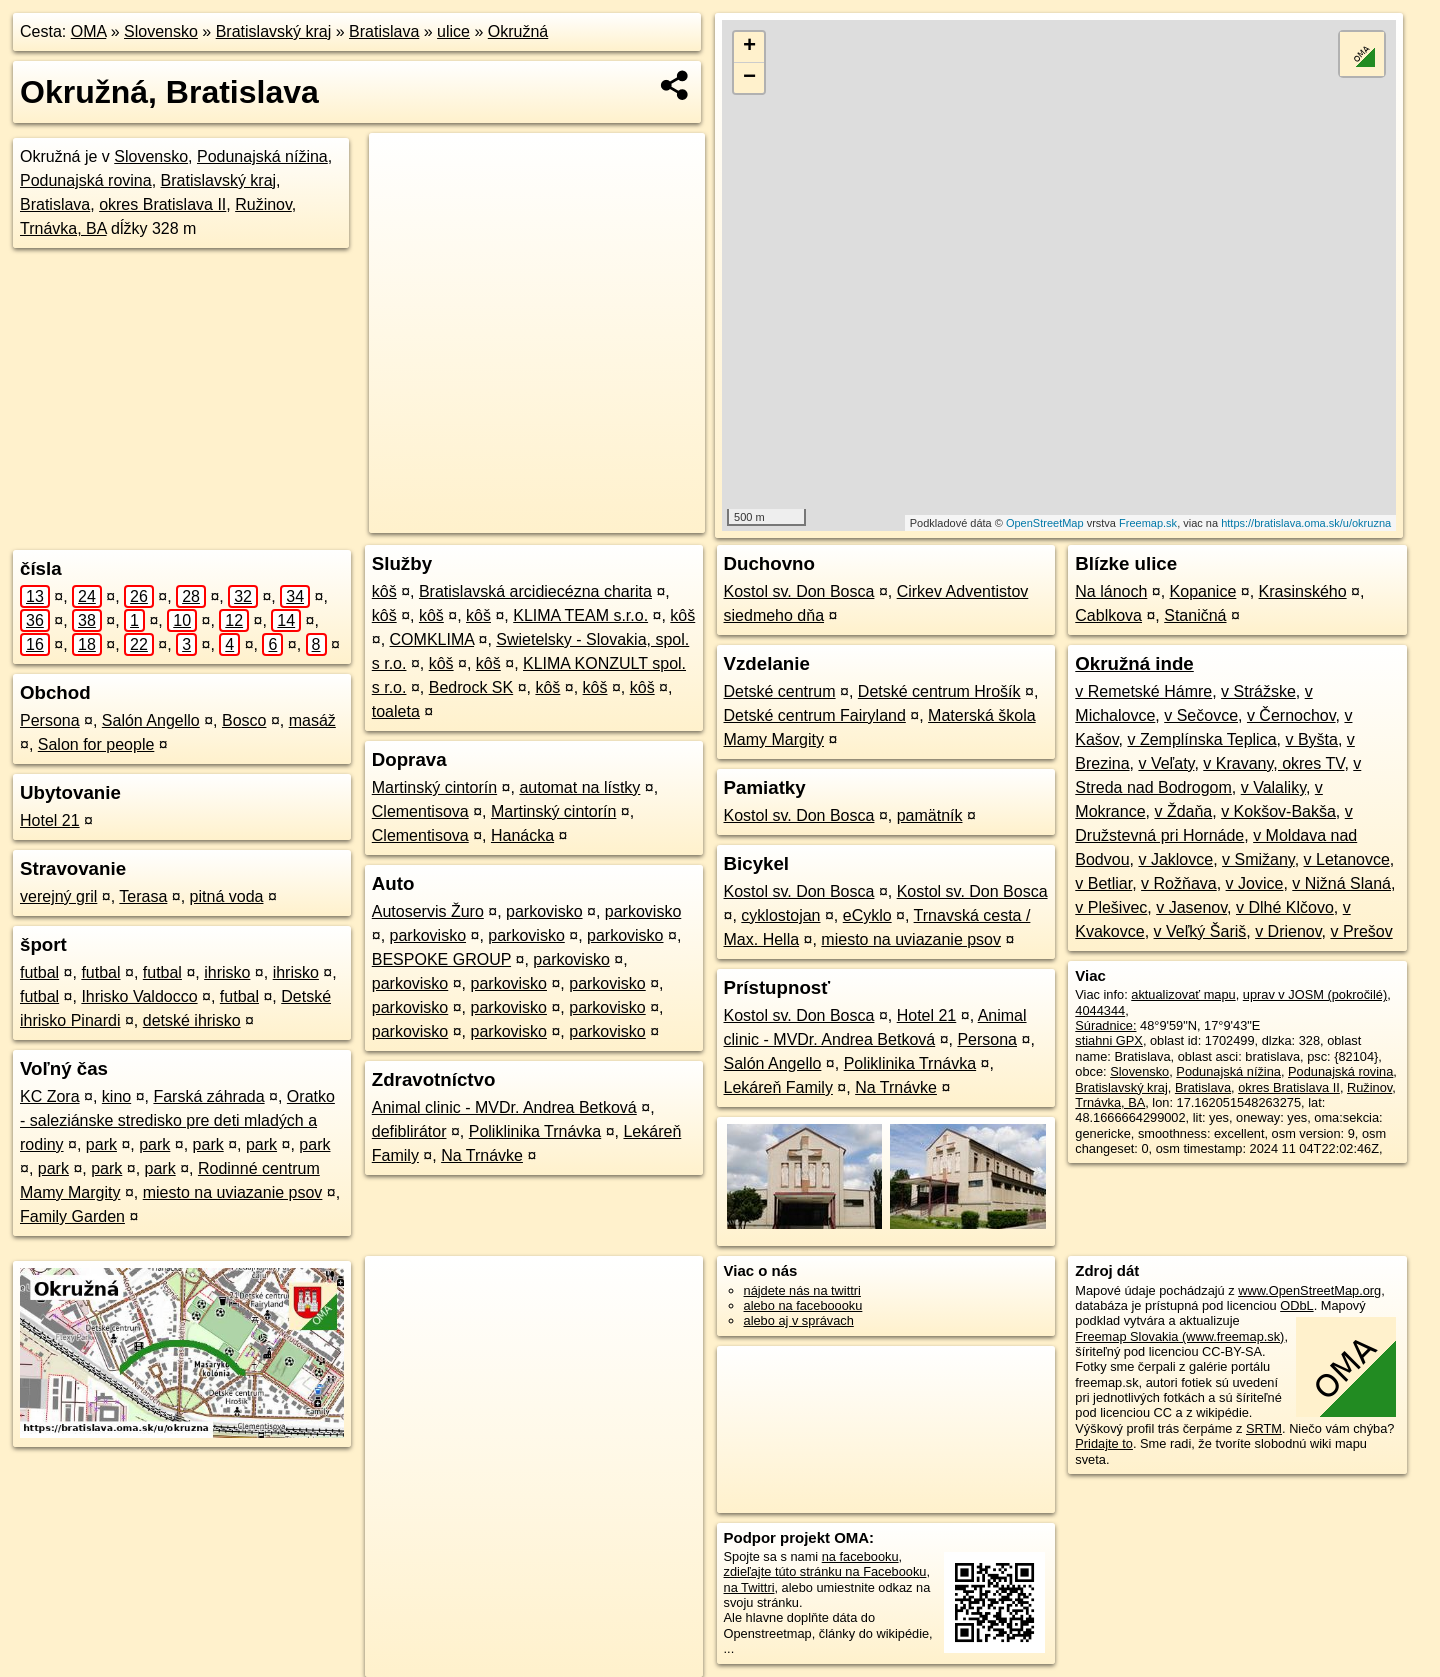 Image resolution: width=1440 pixels, height=1677 pixels. Describe the element at coordinates (1108, 615) in the screenshot. I see `Cablkova` at that location.